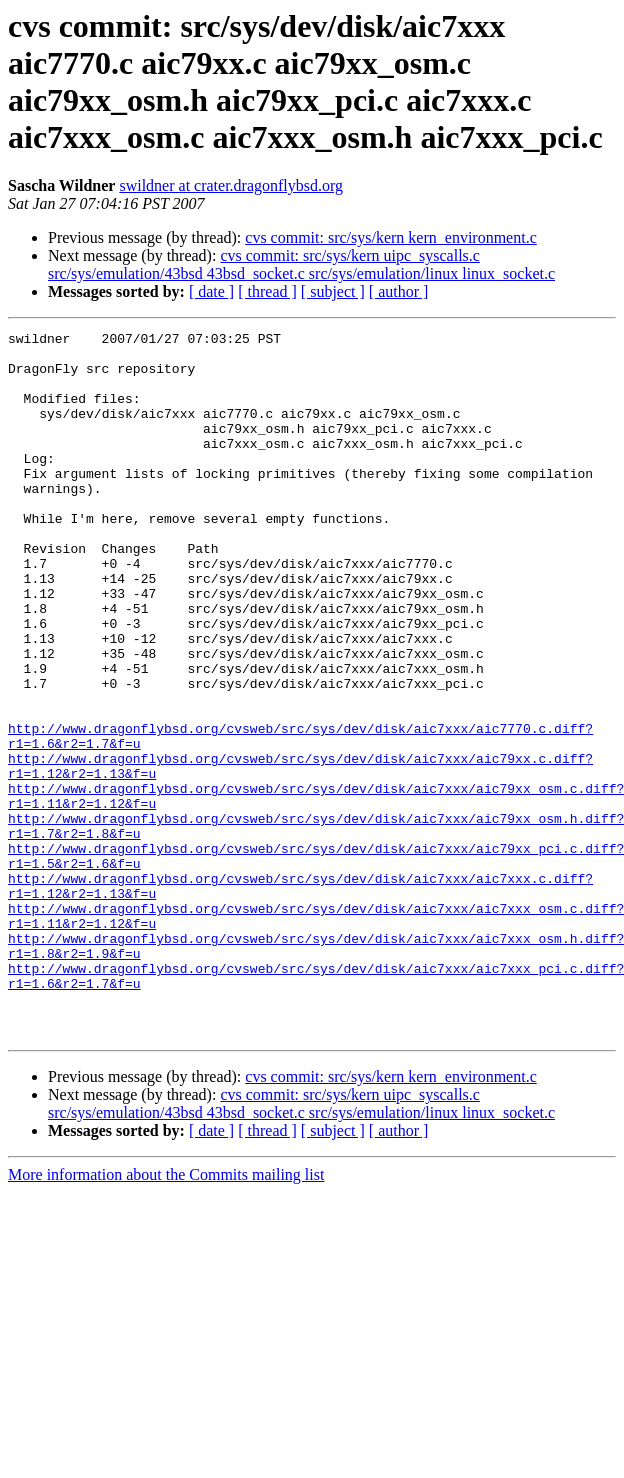 This screenshot has width=624, height=1478. I want to click on [ subject ], so click(333, 291).